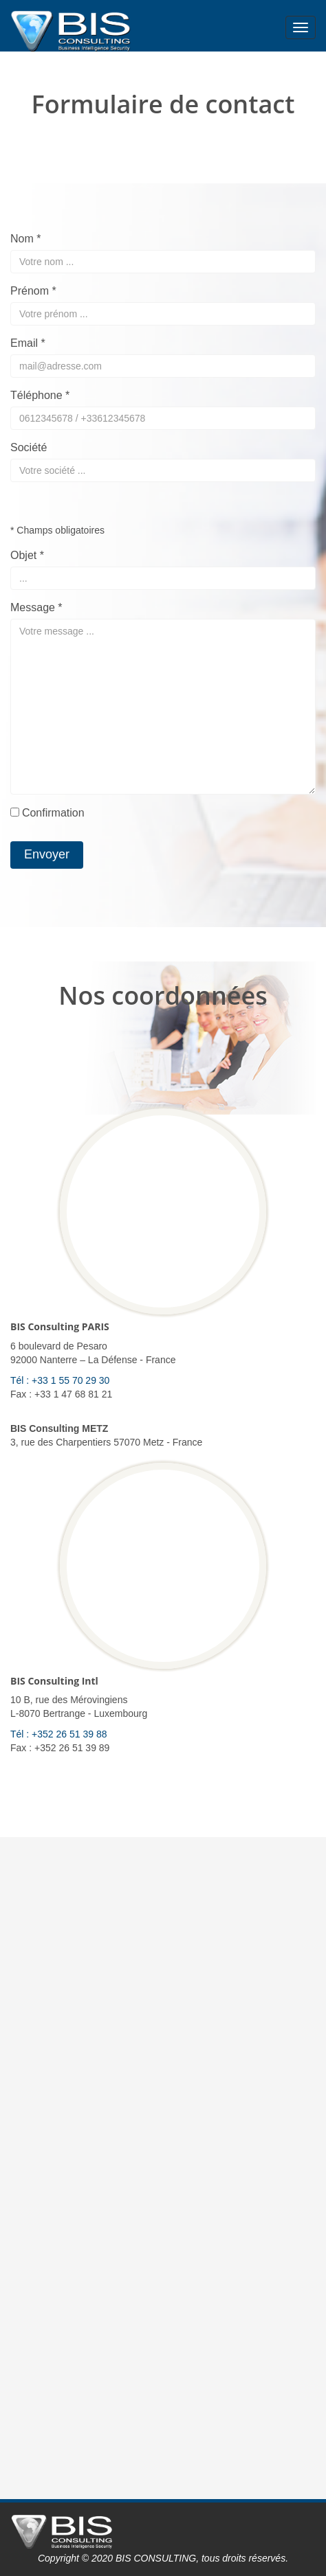 This screenshot has height=2576, width=326. Describe the element at coordinates (53, 813) in the screenshot. I see `Confirmation` at that location.